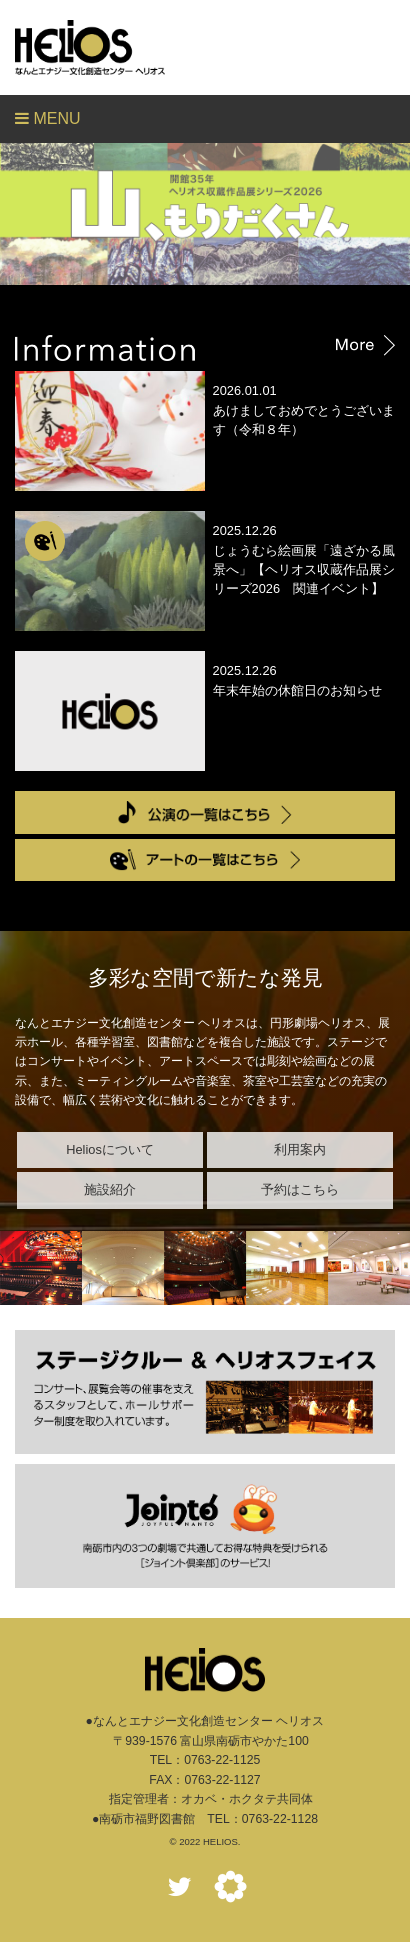 The height and width of the screenshot is (1942, 410). I want to click on Information, so click(205, 347).